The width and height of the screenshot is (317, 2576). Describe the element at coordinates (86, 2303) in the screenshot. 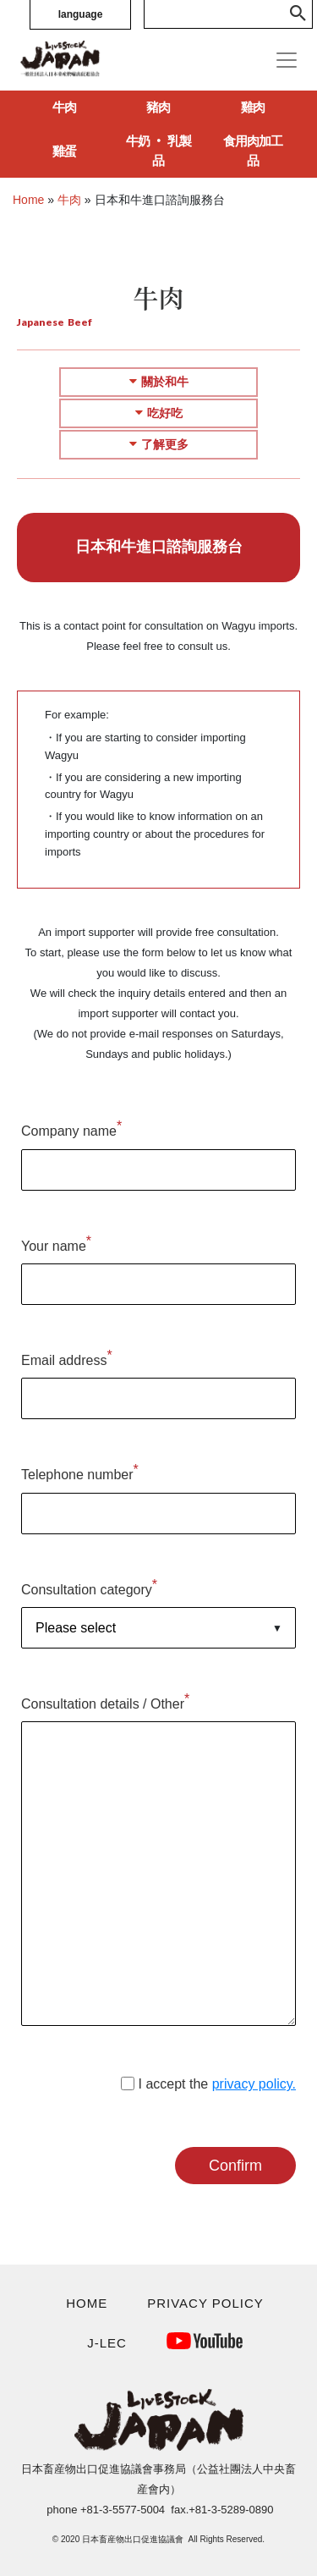

I see `HOME` at that location.